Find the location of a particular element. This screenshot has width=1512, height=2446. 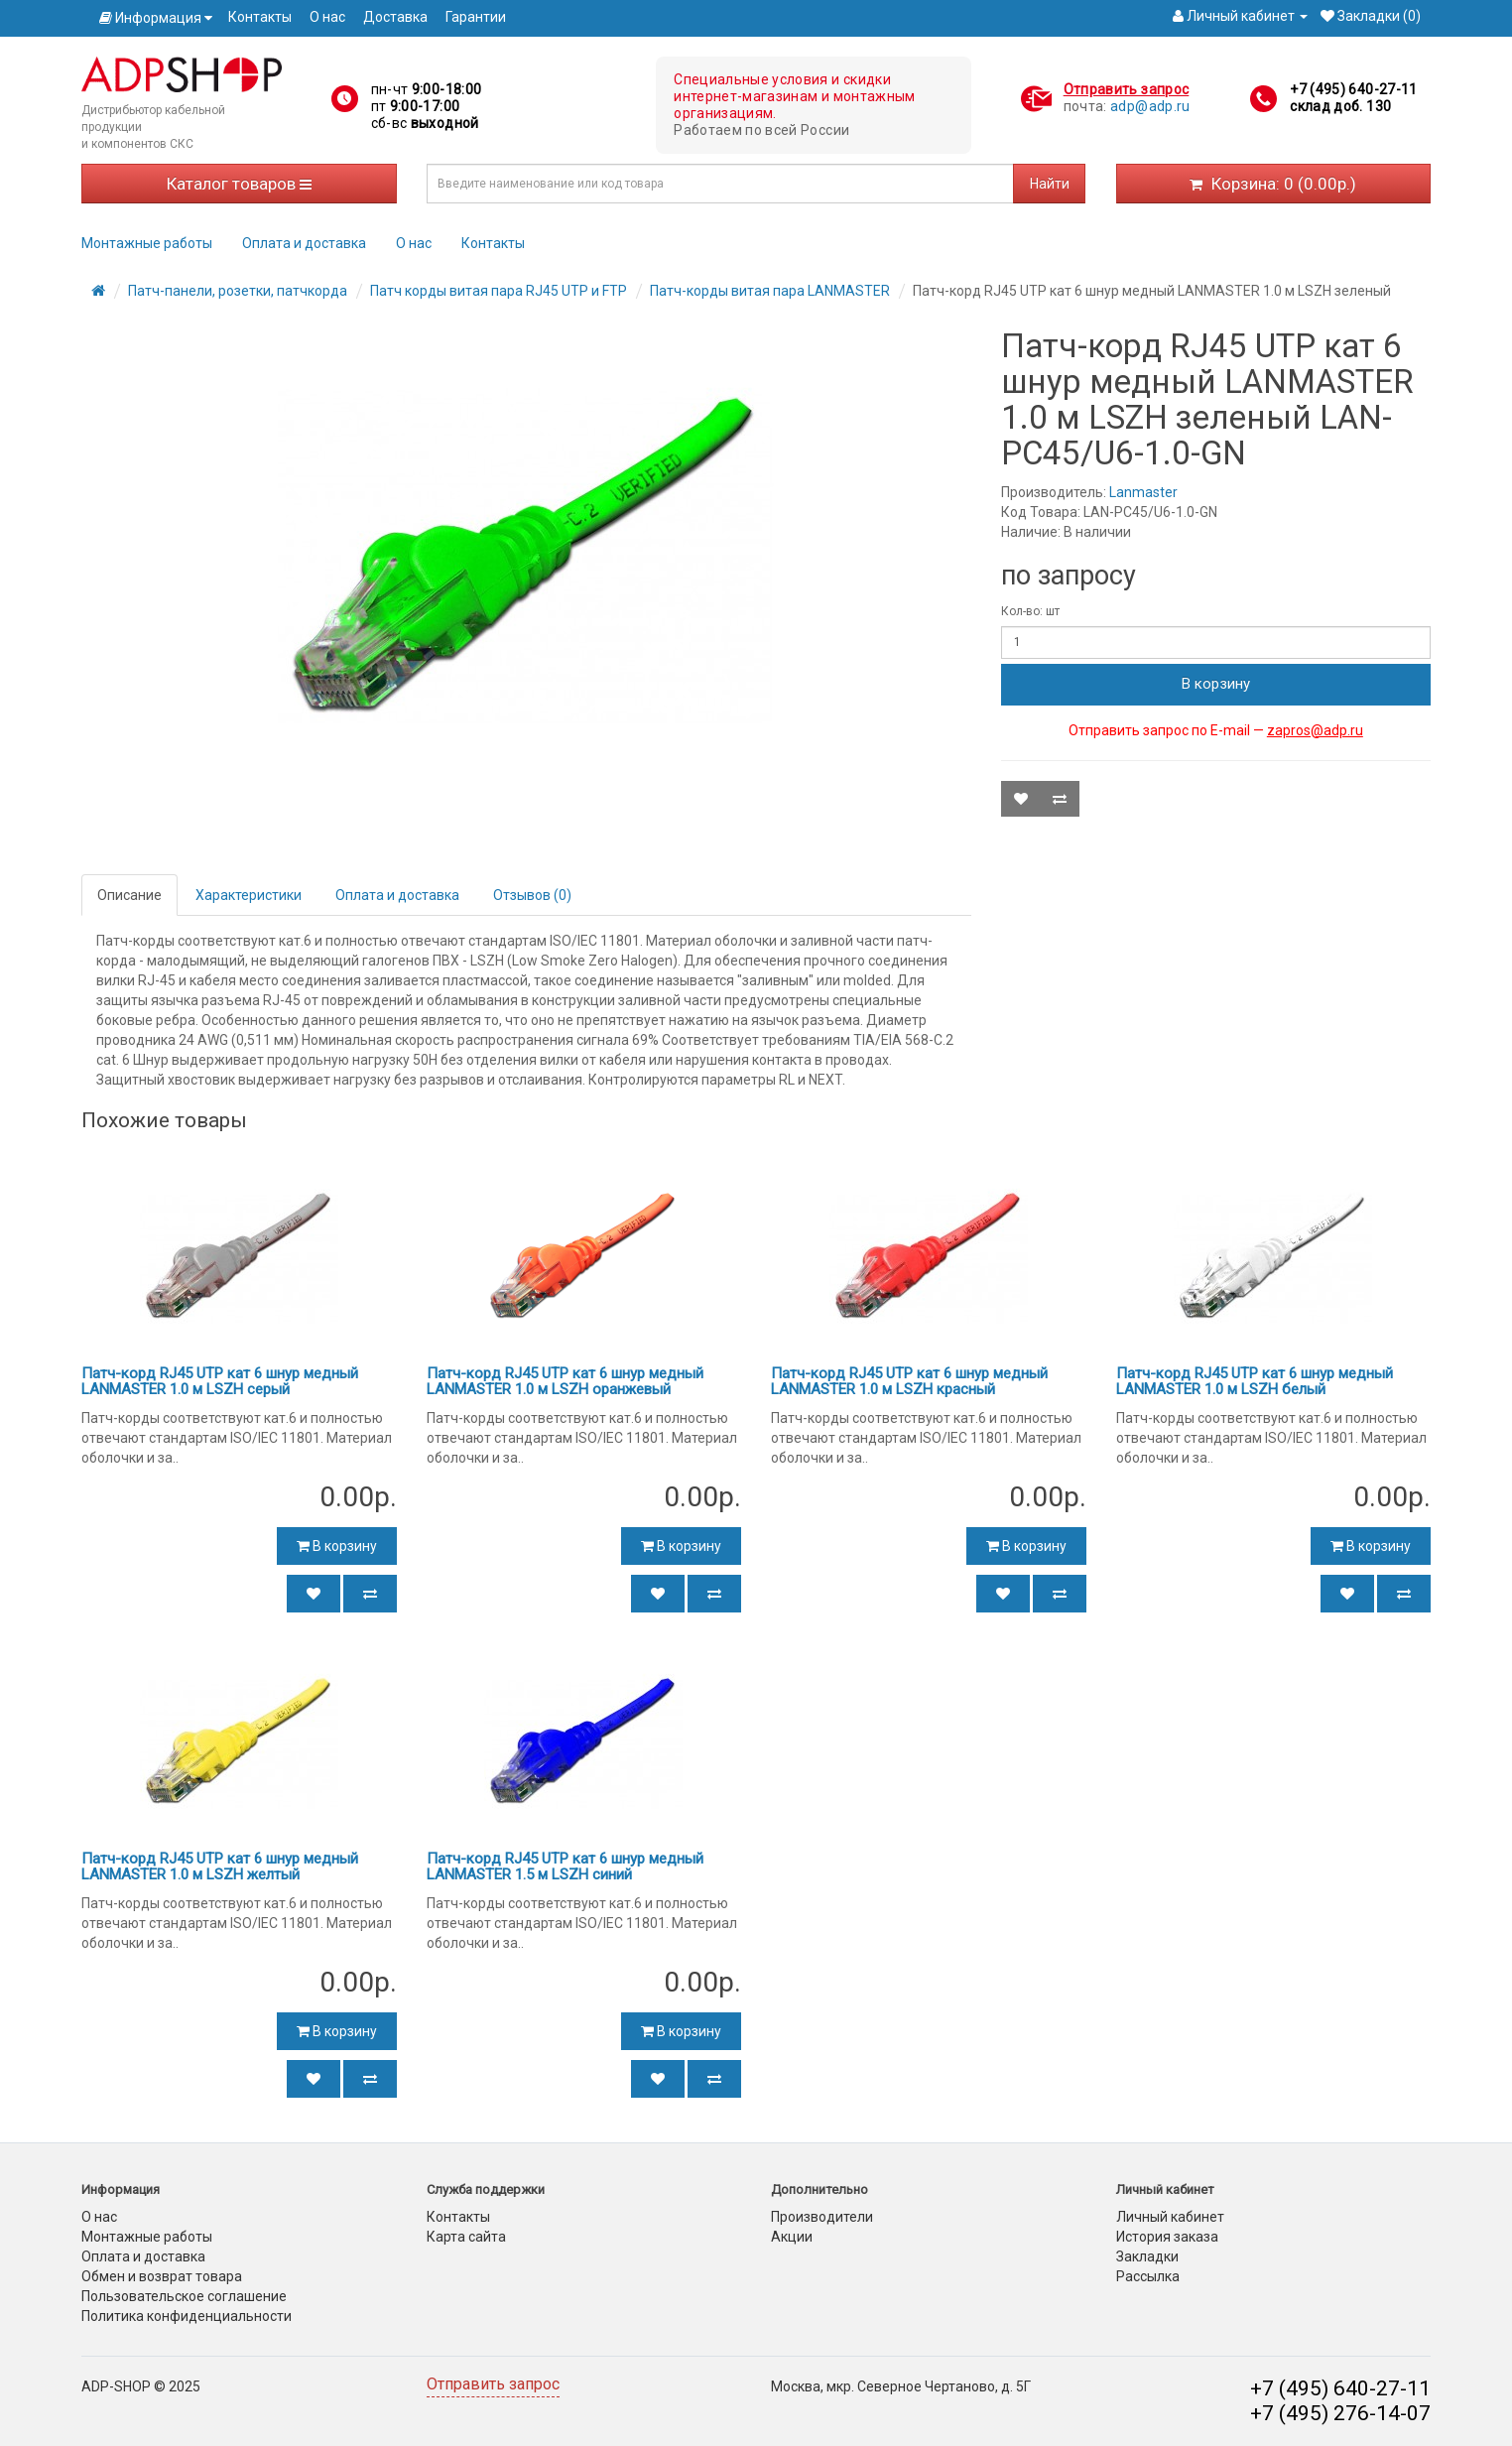

zapros@adp.ru is located at coordinates (1315, 730).